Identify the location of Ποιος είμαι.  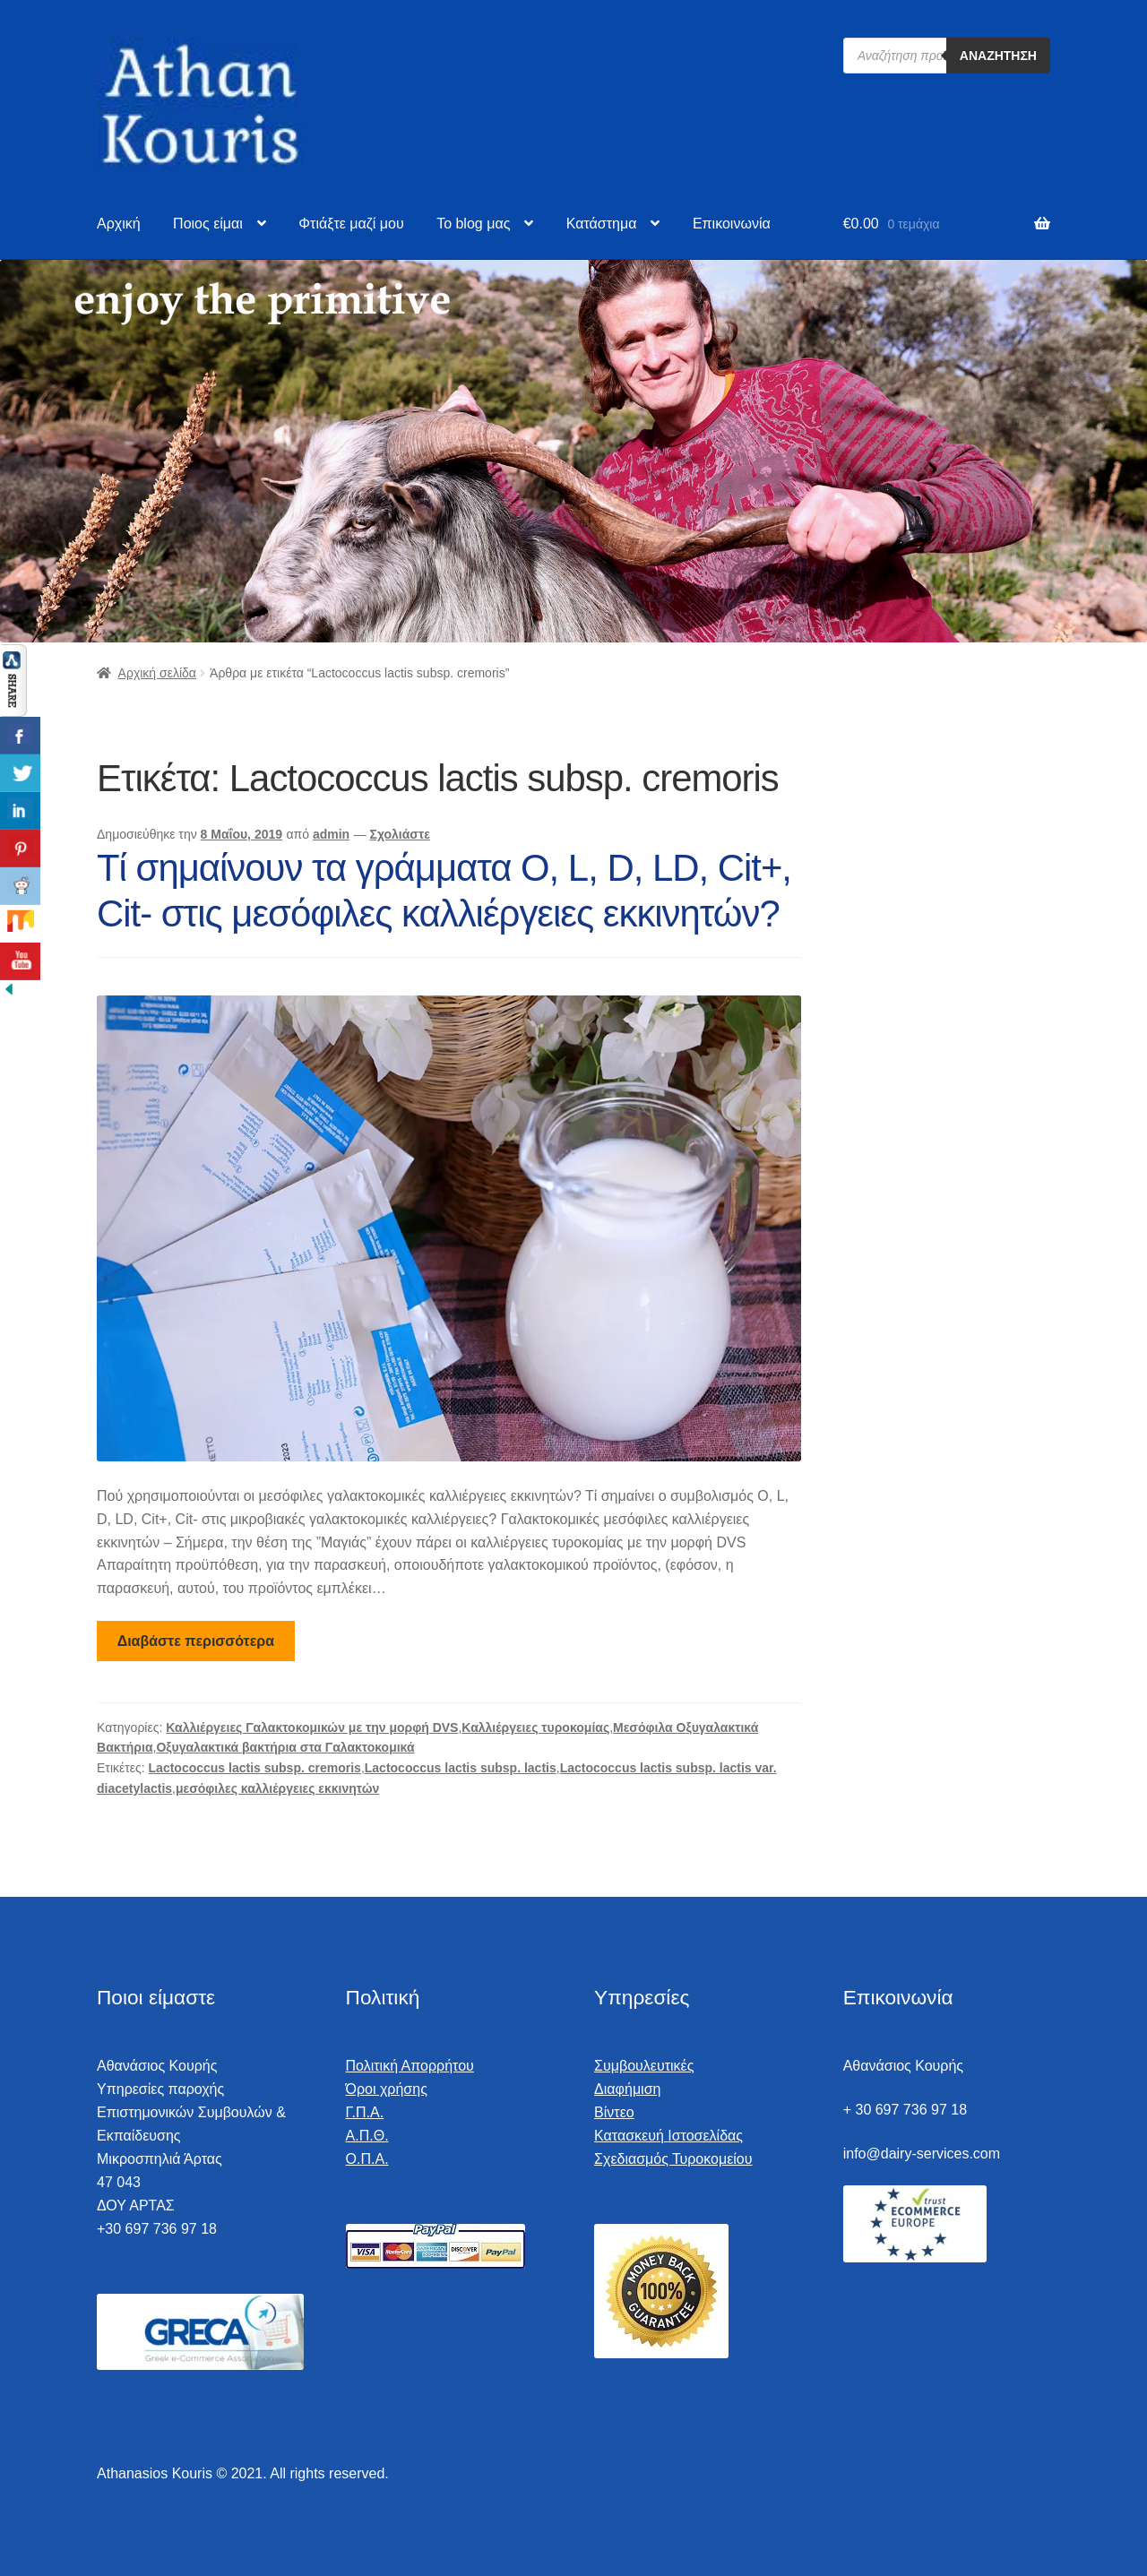
(208, 223).